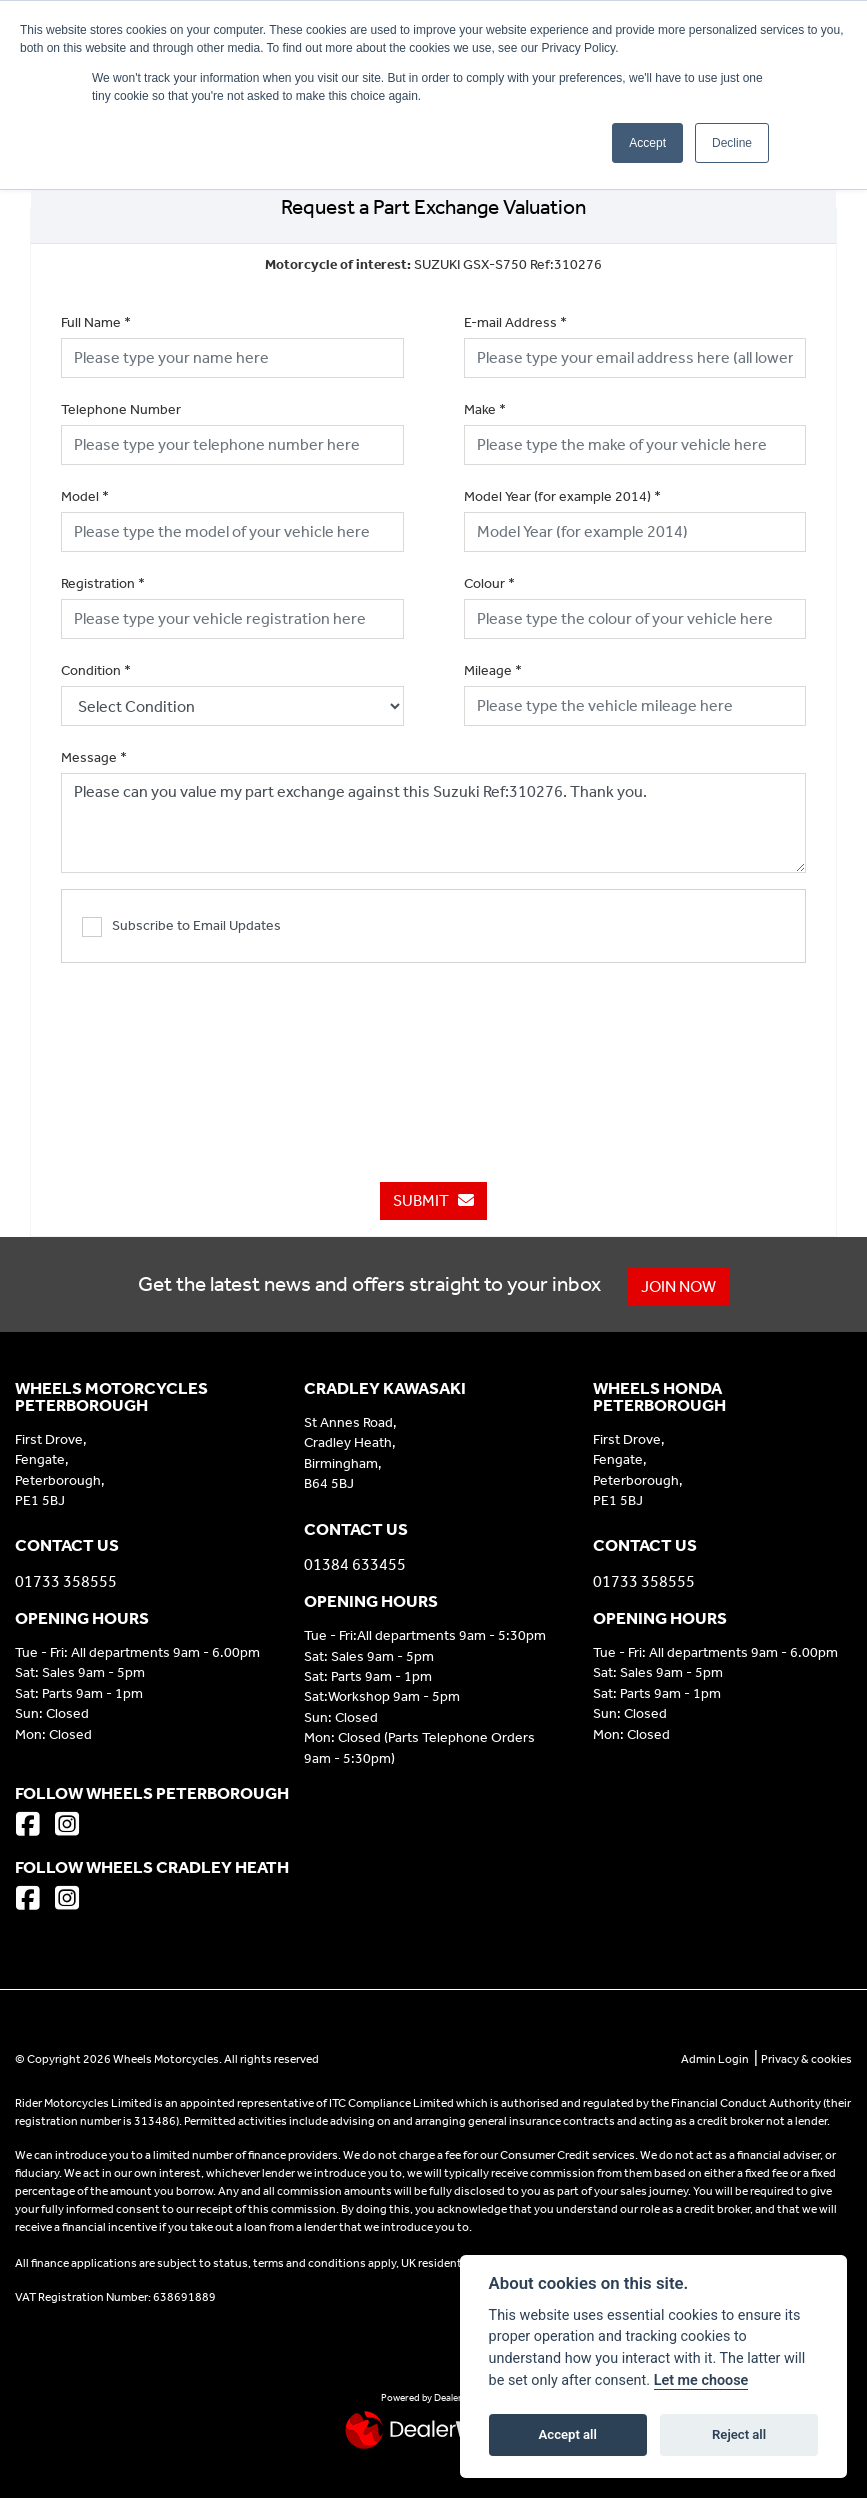  Describe the element at coordinates (715, 2059) in the screenshot. I see `Admin Login` at that location.